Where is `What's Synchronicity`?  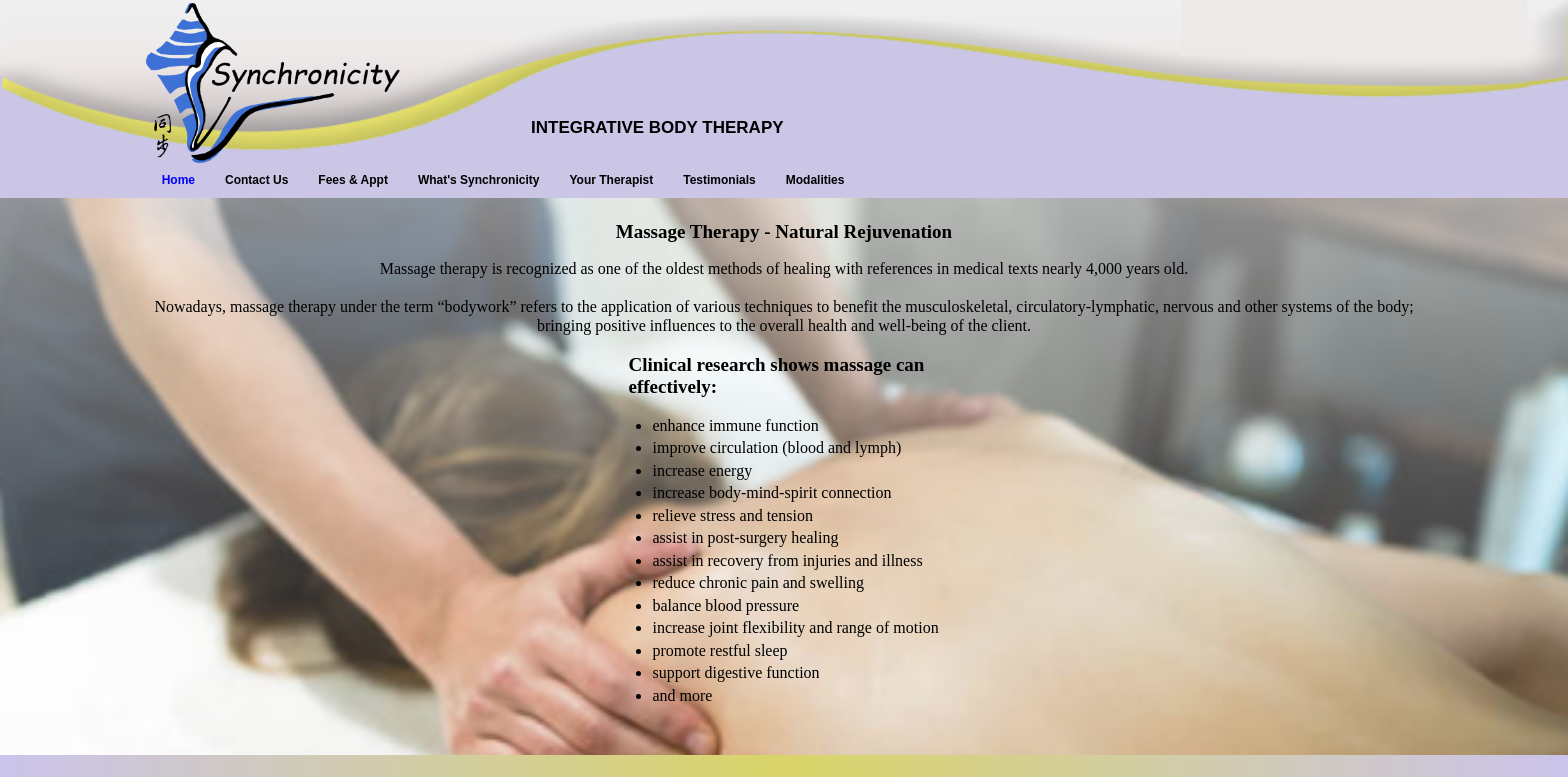 What's Synchronicity is located at coordinates (479, 180).